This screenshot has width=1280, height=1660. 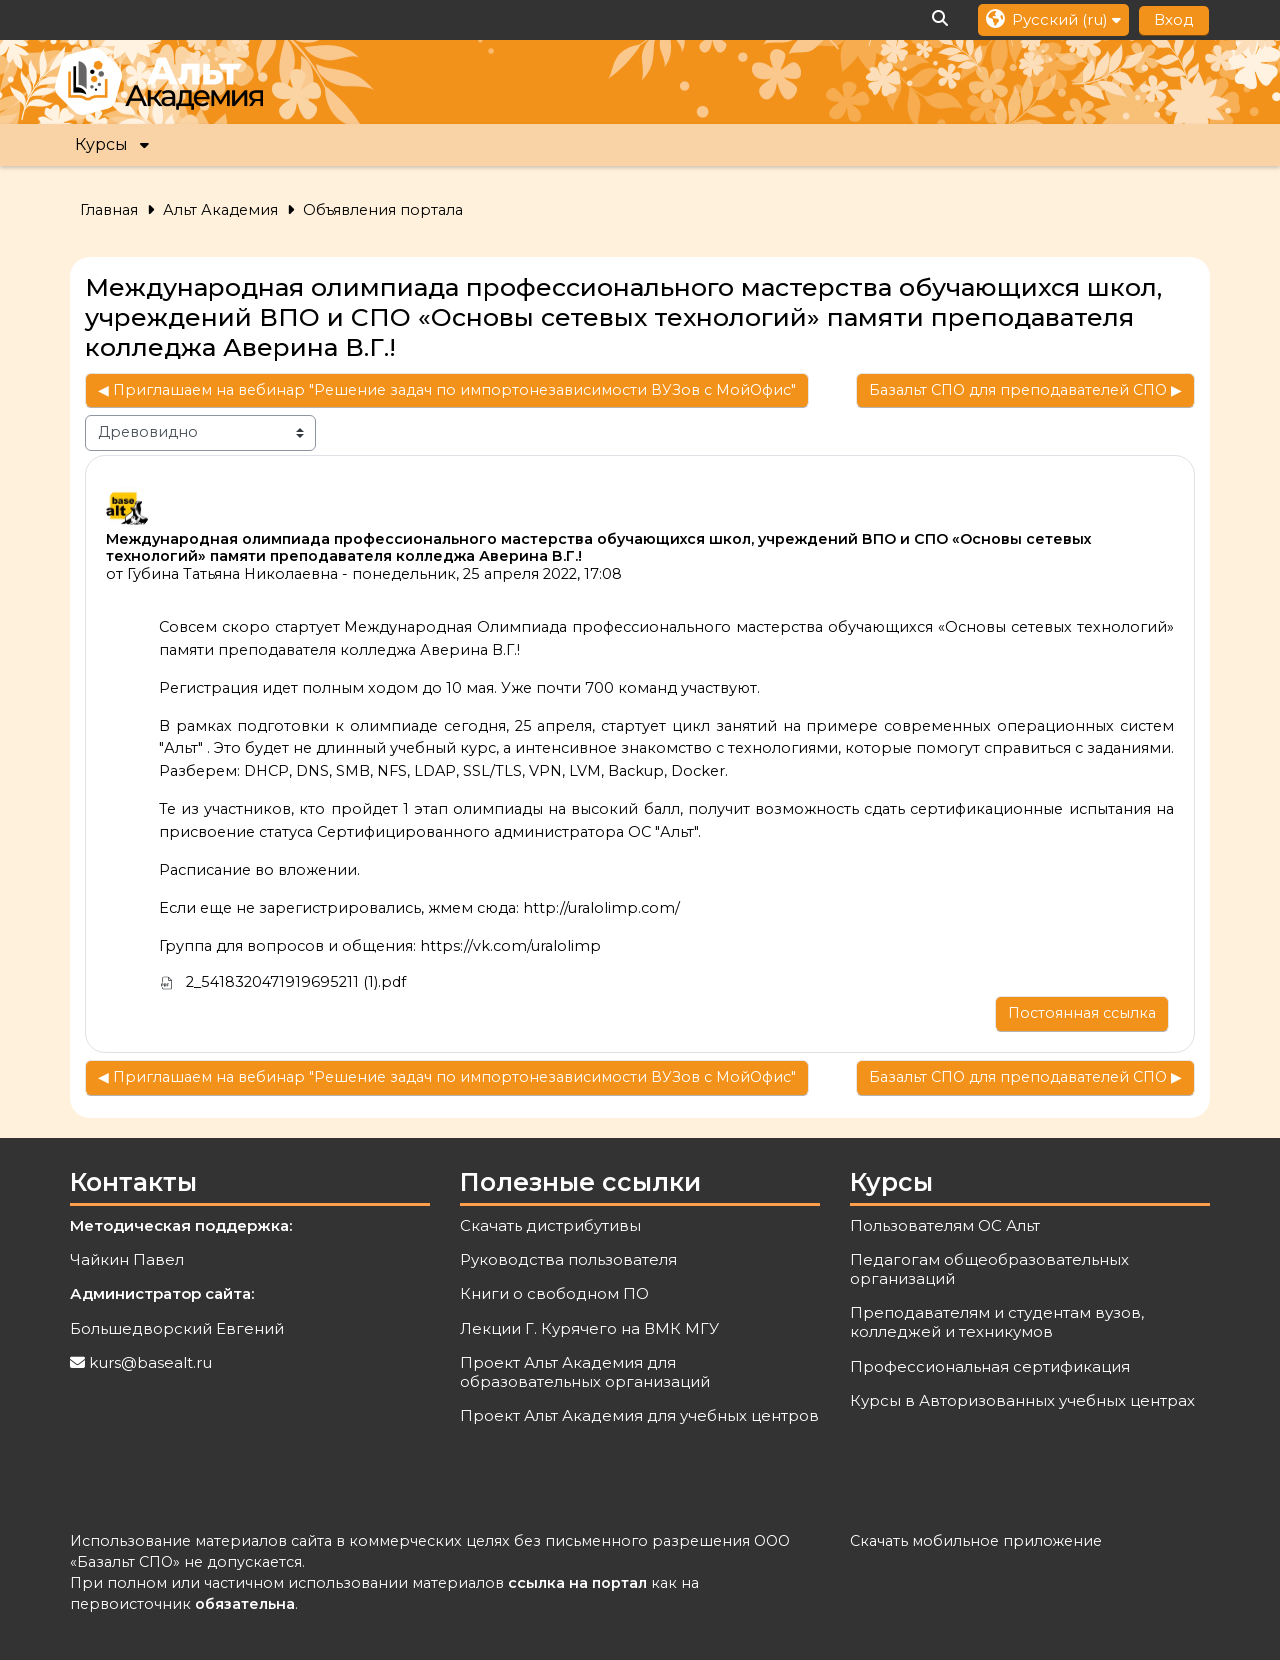 I want to click on Лекции Г. Курячего на ВМК МГУ, so click(x=589, y=1328).